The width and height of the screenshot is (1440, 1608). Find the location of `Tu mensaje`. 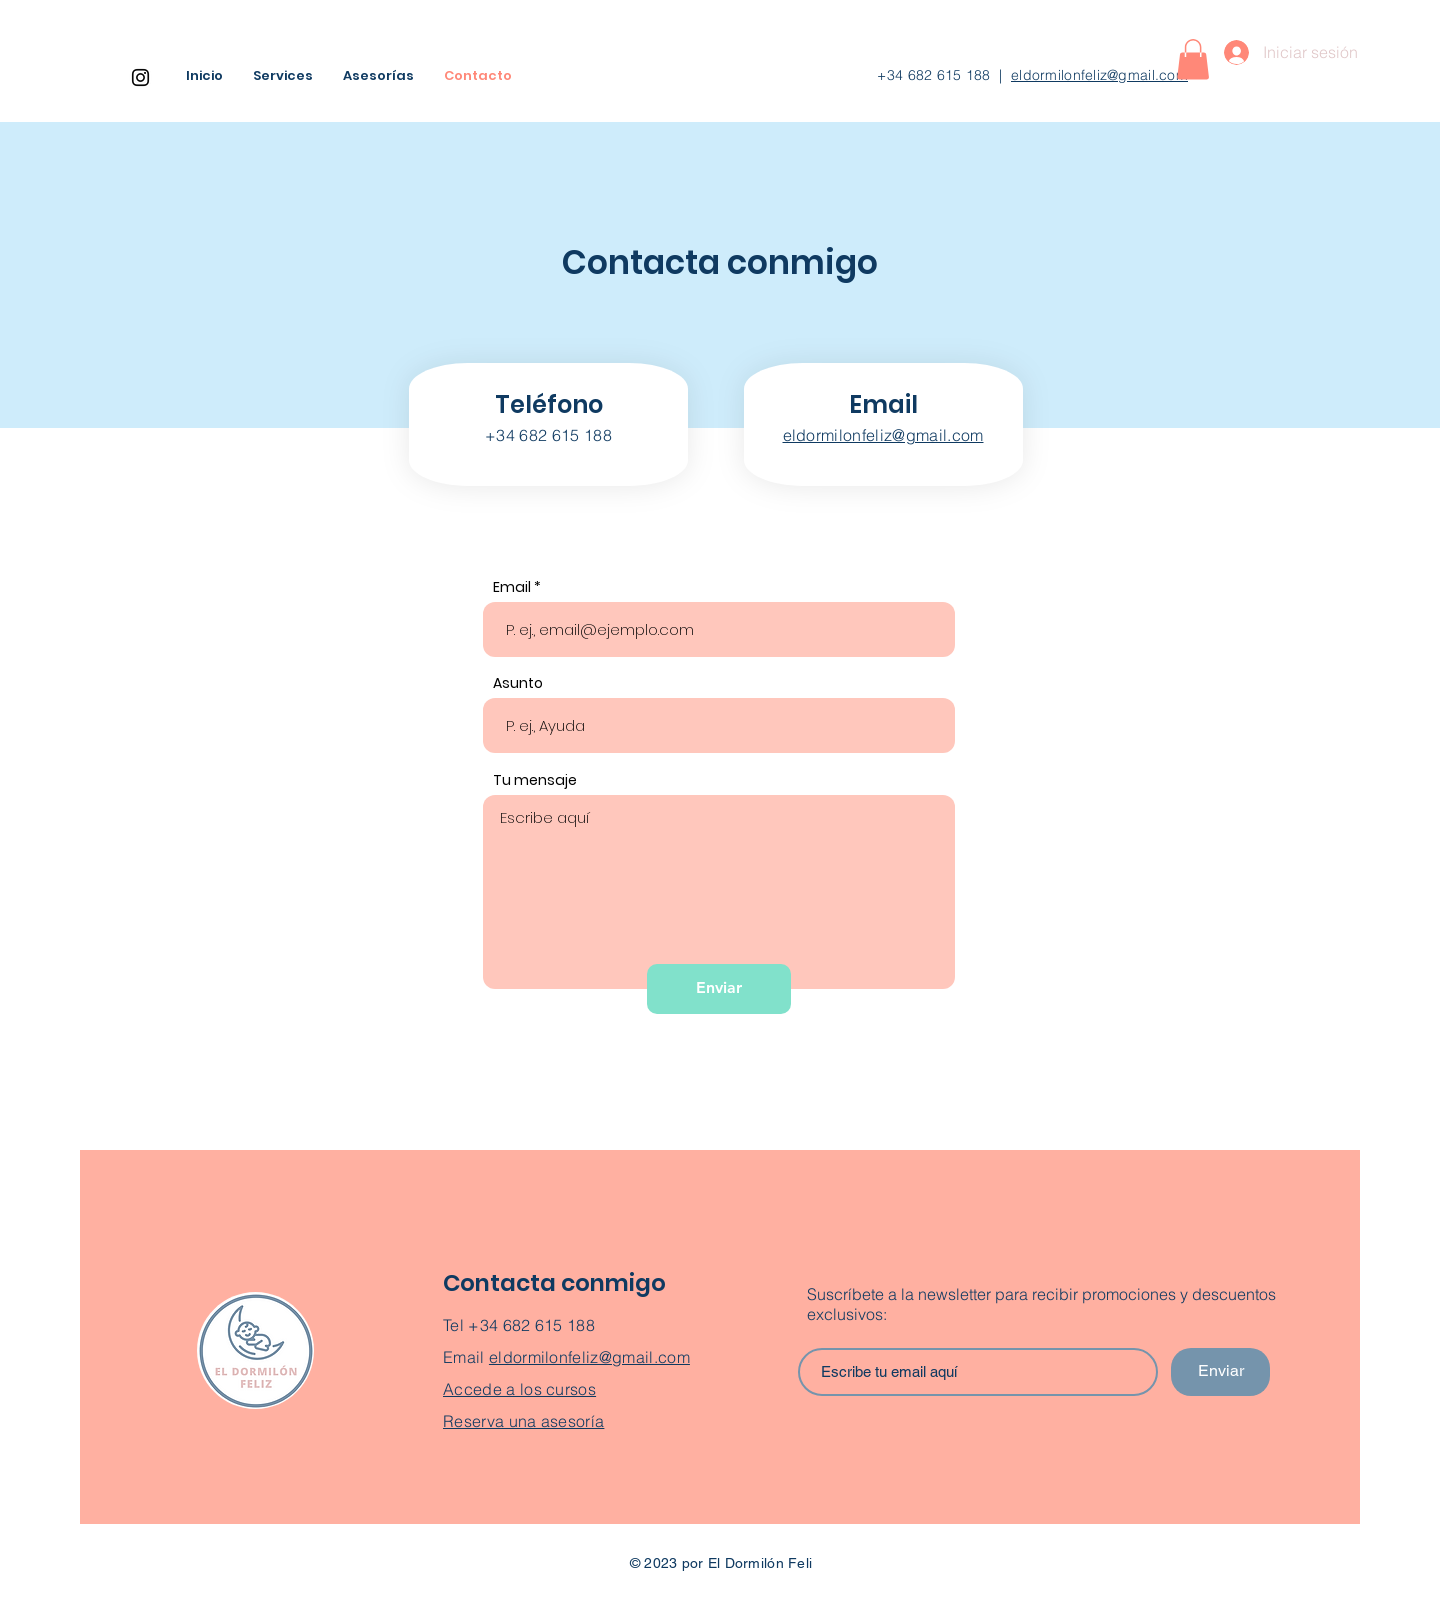

Tu mensaje is located at coordinates (535, 780).